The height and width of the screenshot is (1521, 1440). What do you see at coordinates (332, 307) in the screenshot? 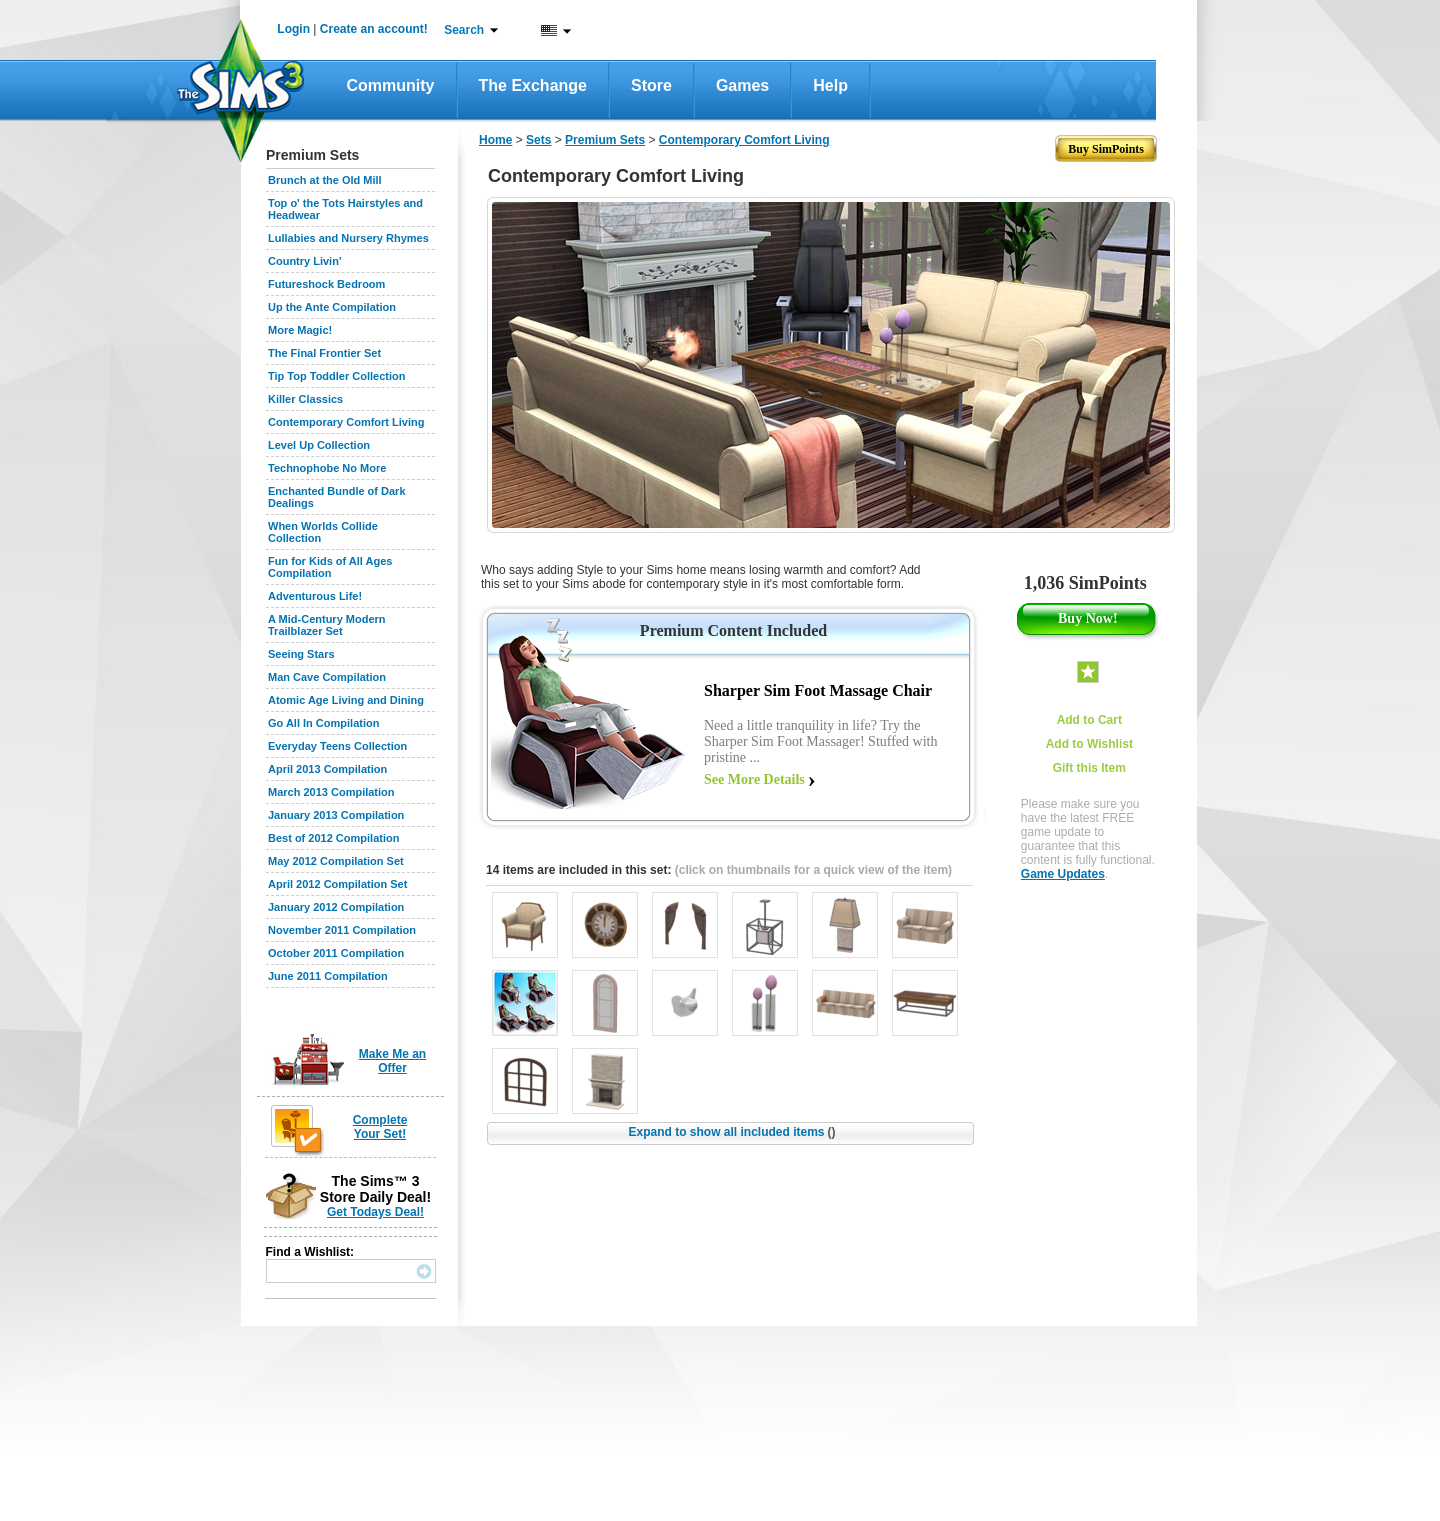
I see `Up the Ante Compilation` at bounding box center [332, 307].